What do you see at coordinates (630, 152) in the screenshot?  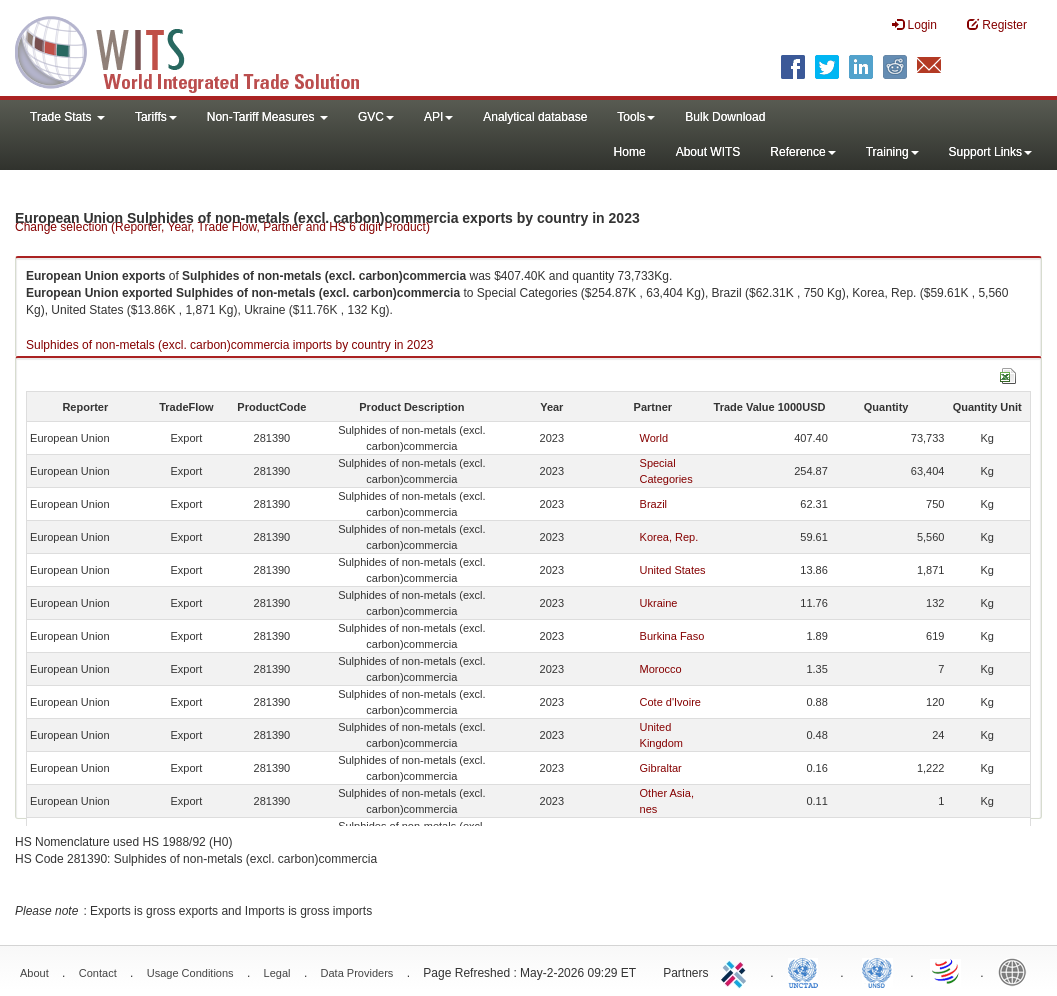 I see `Home` at bounding box center [630, 152].